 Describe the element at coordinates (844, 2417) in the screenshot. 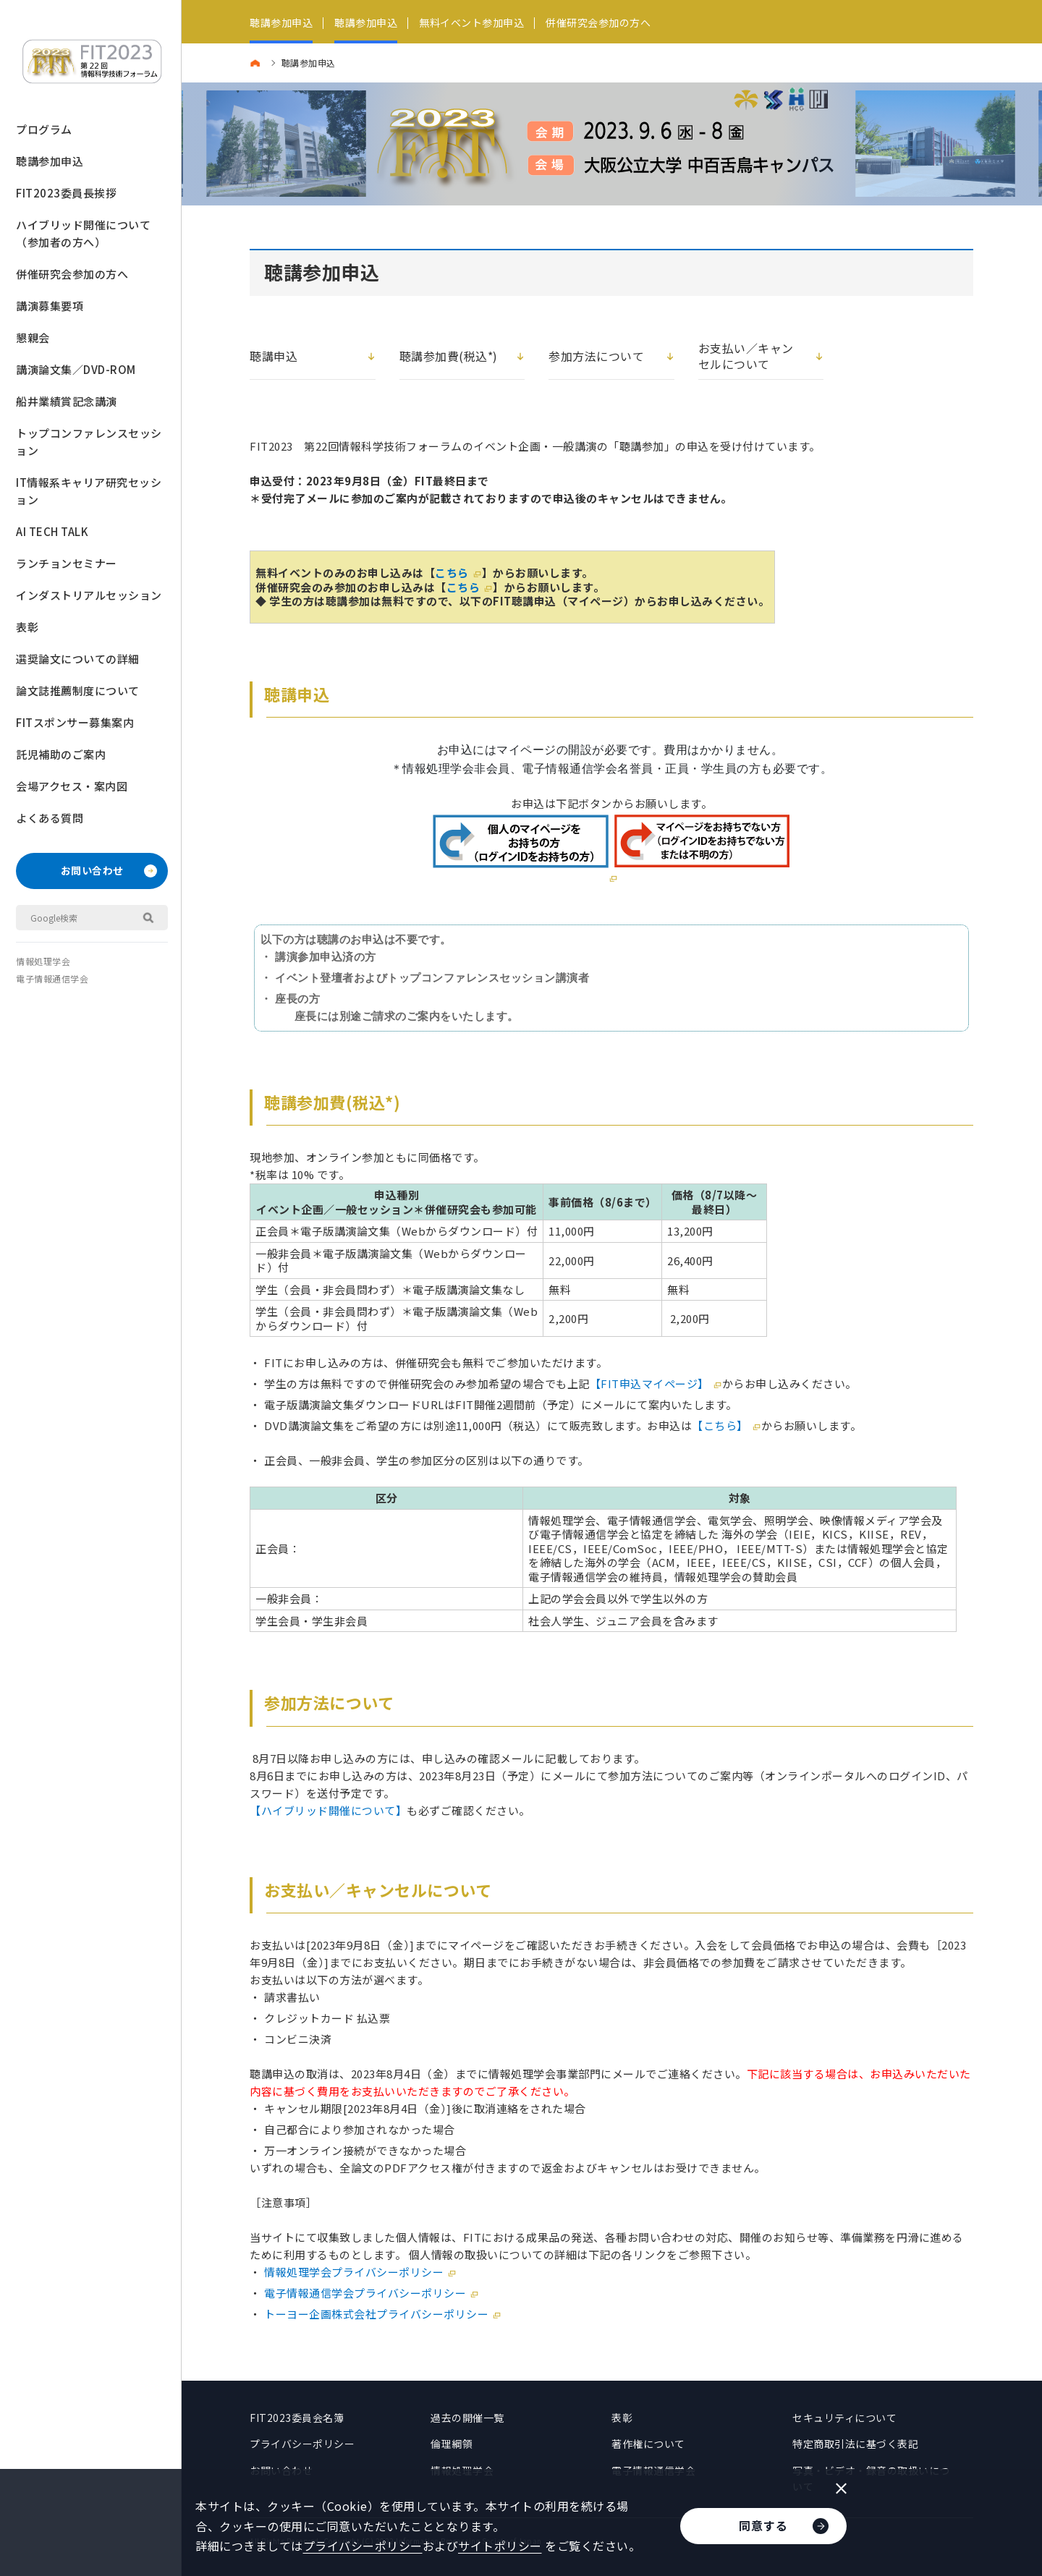

I see `セキュリティについて` at that location.